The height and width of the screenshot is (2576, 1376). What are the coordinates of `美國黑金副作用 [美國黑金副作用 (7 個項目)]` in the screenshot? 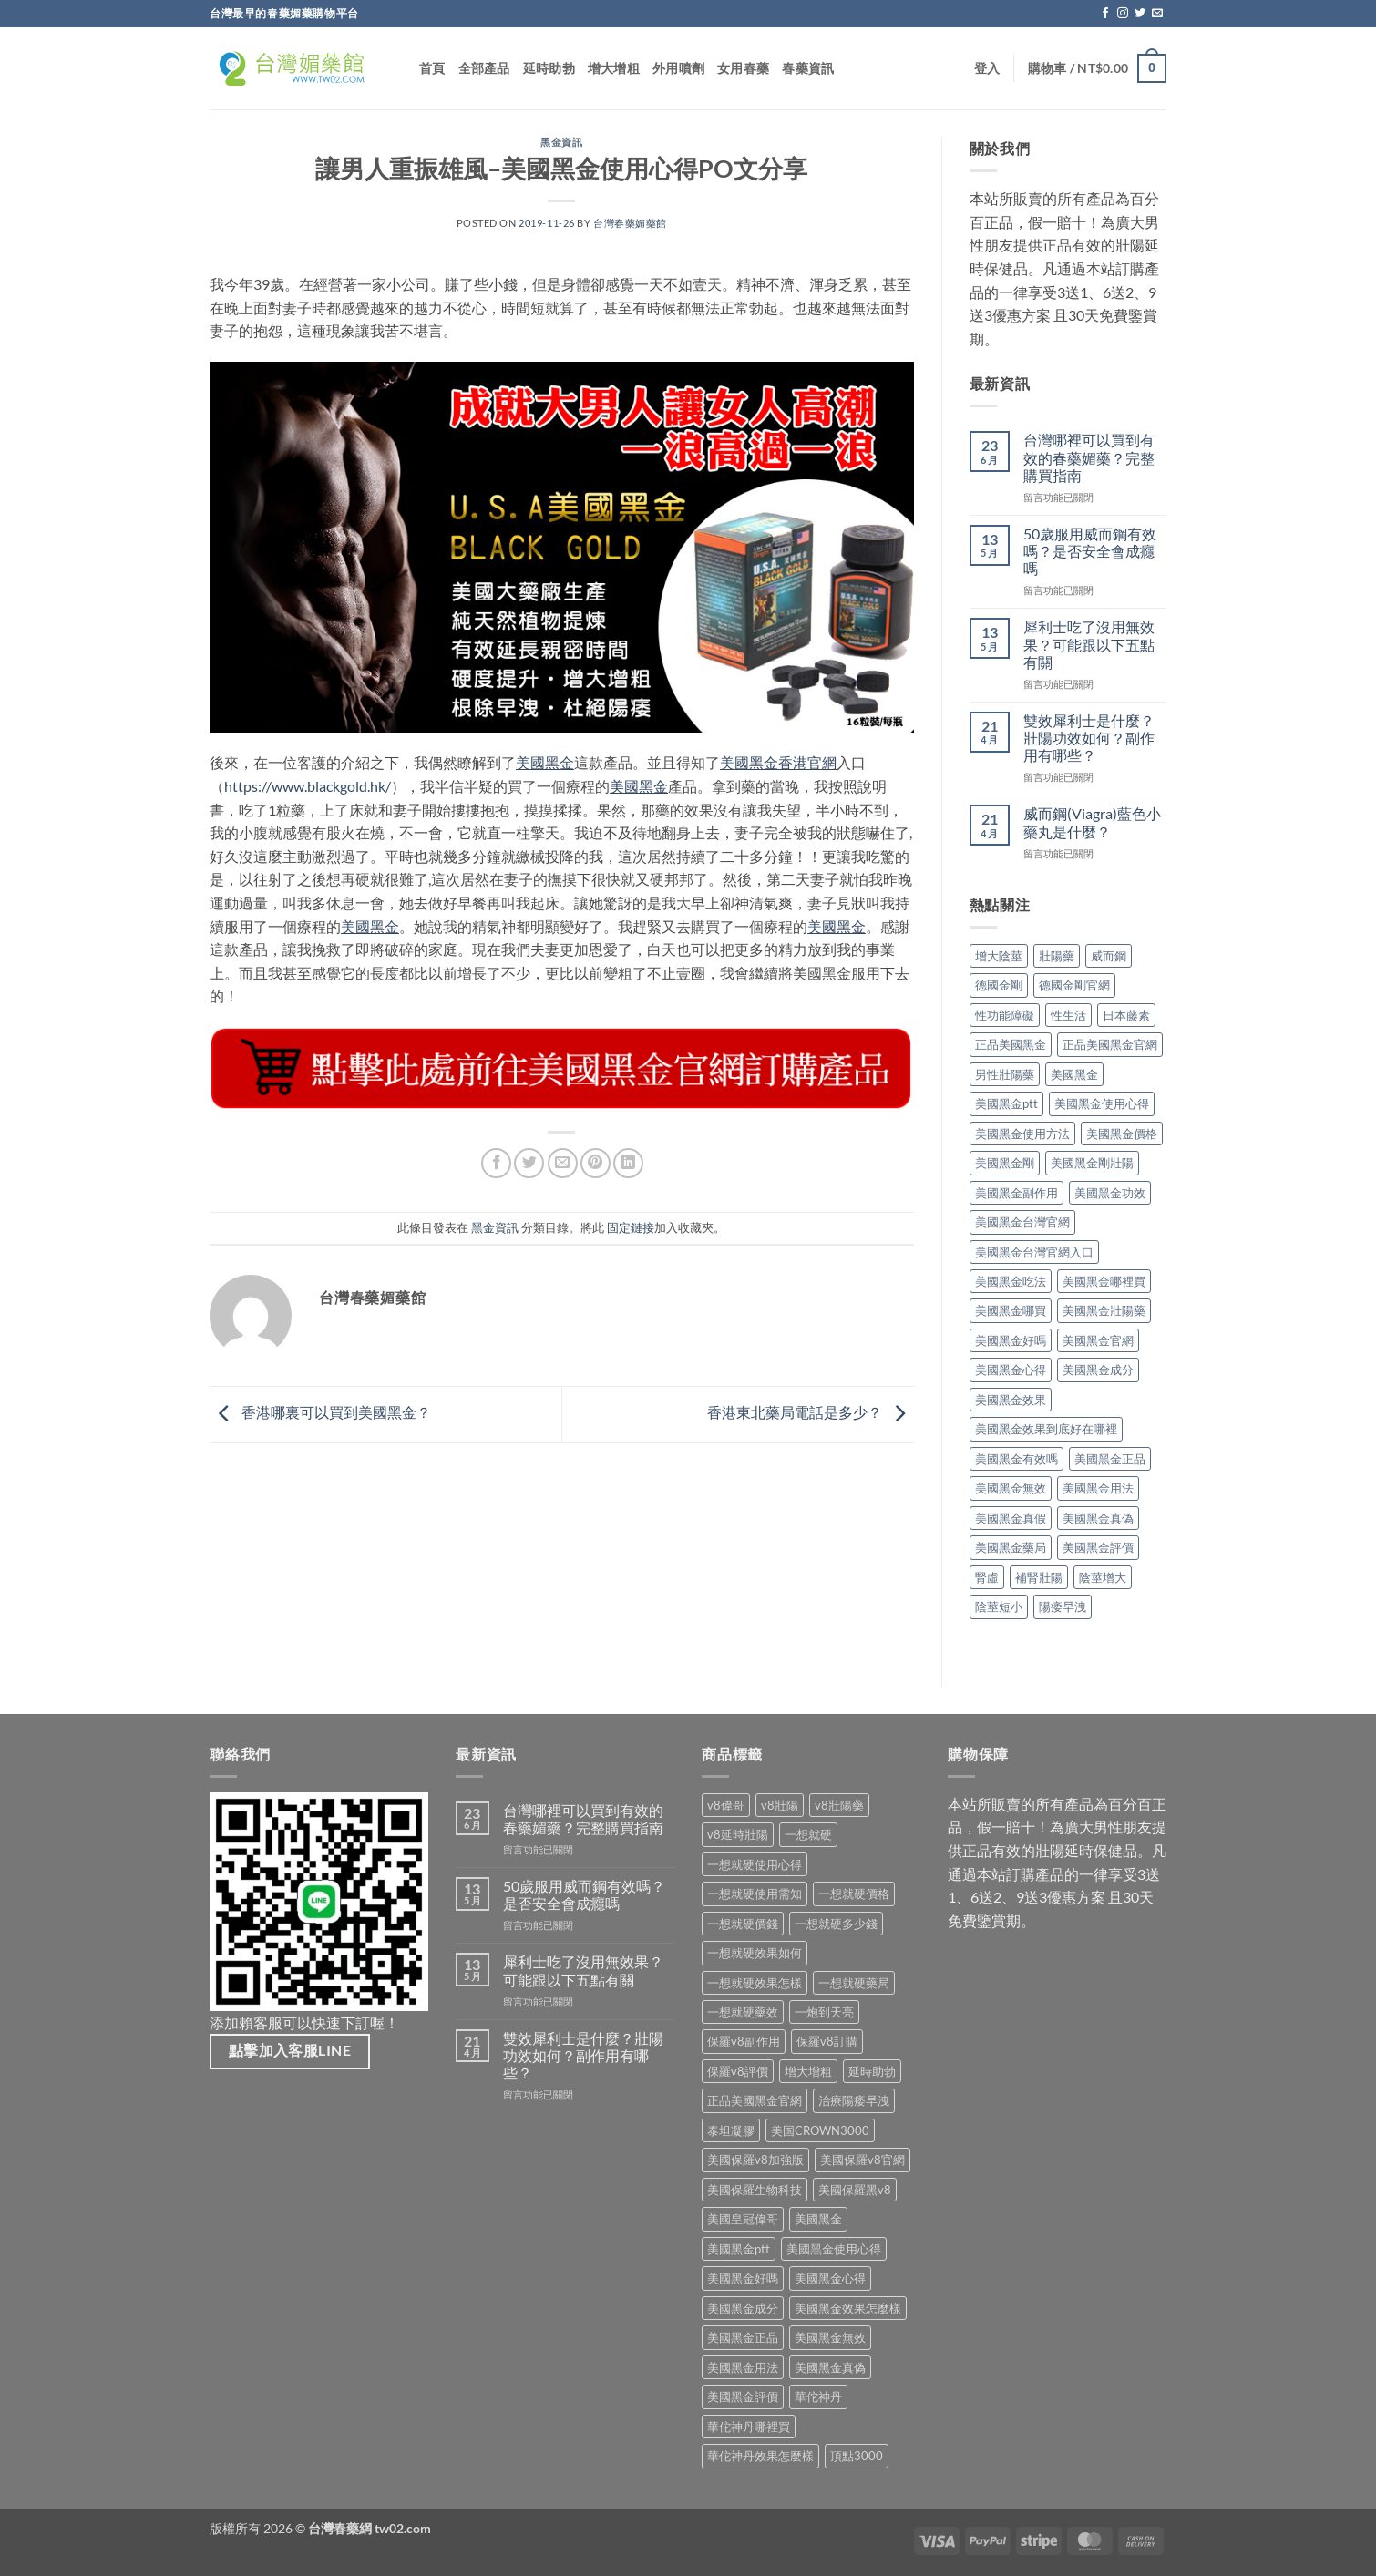 It's located at (1016, 1192).